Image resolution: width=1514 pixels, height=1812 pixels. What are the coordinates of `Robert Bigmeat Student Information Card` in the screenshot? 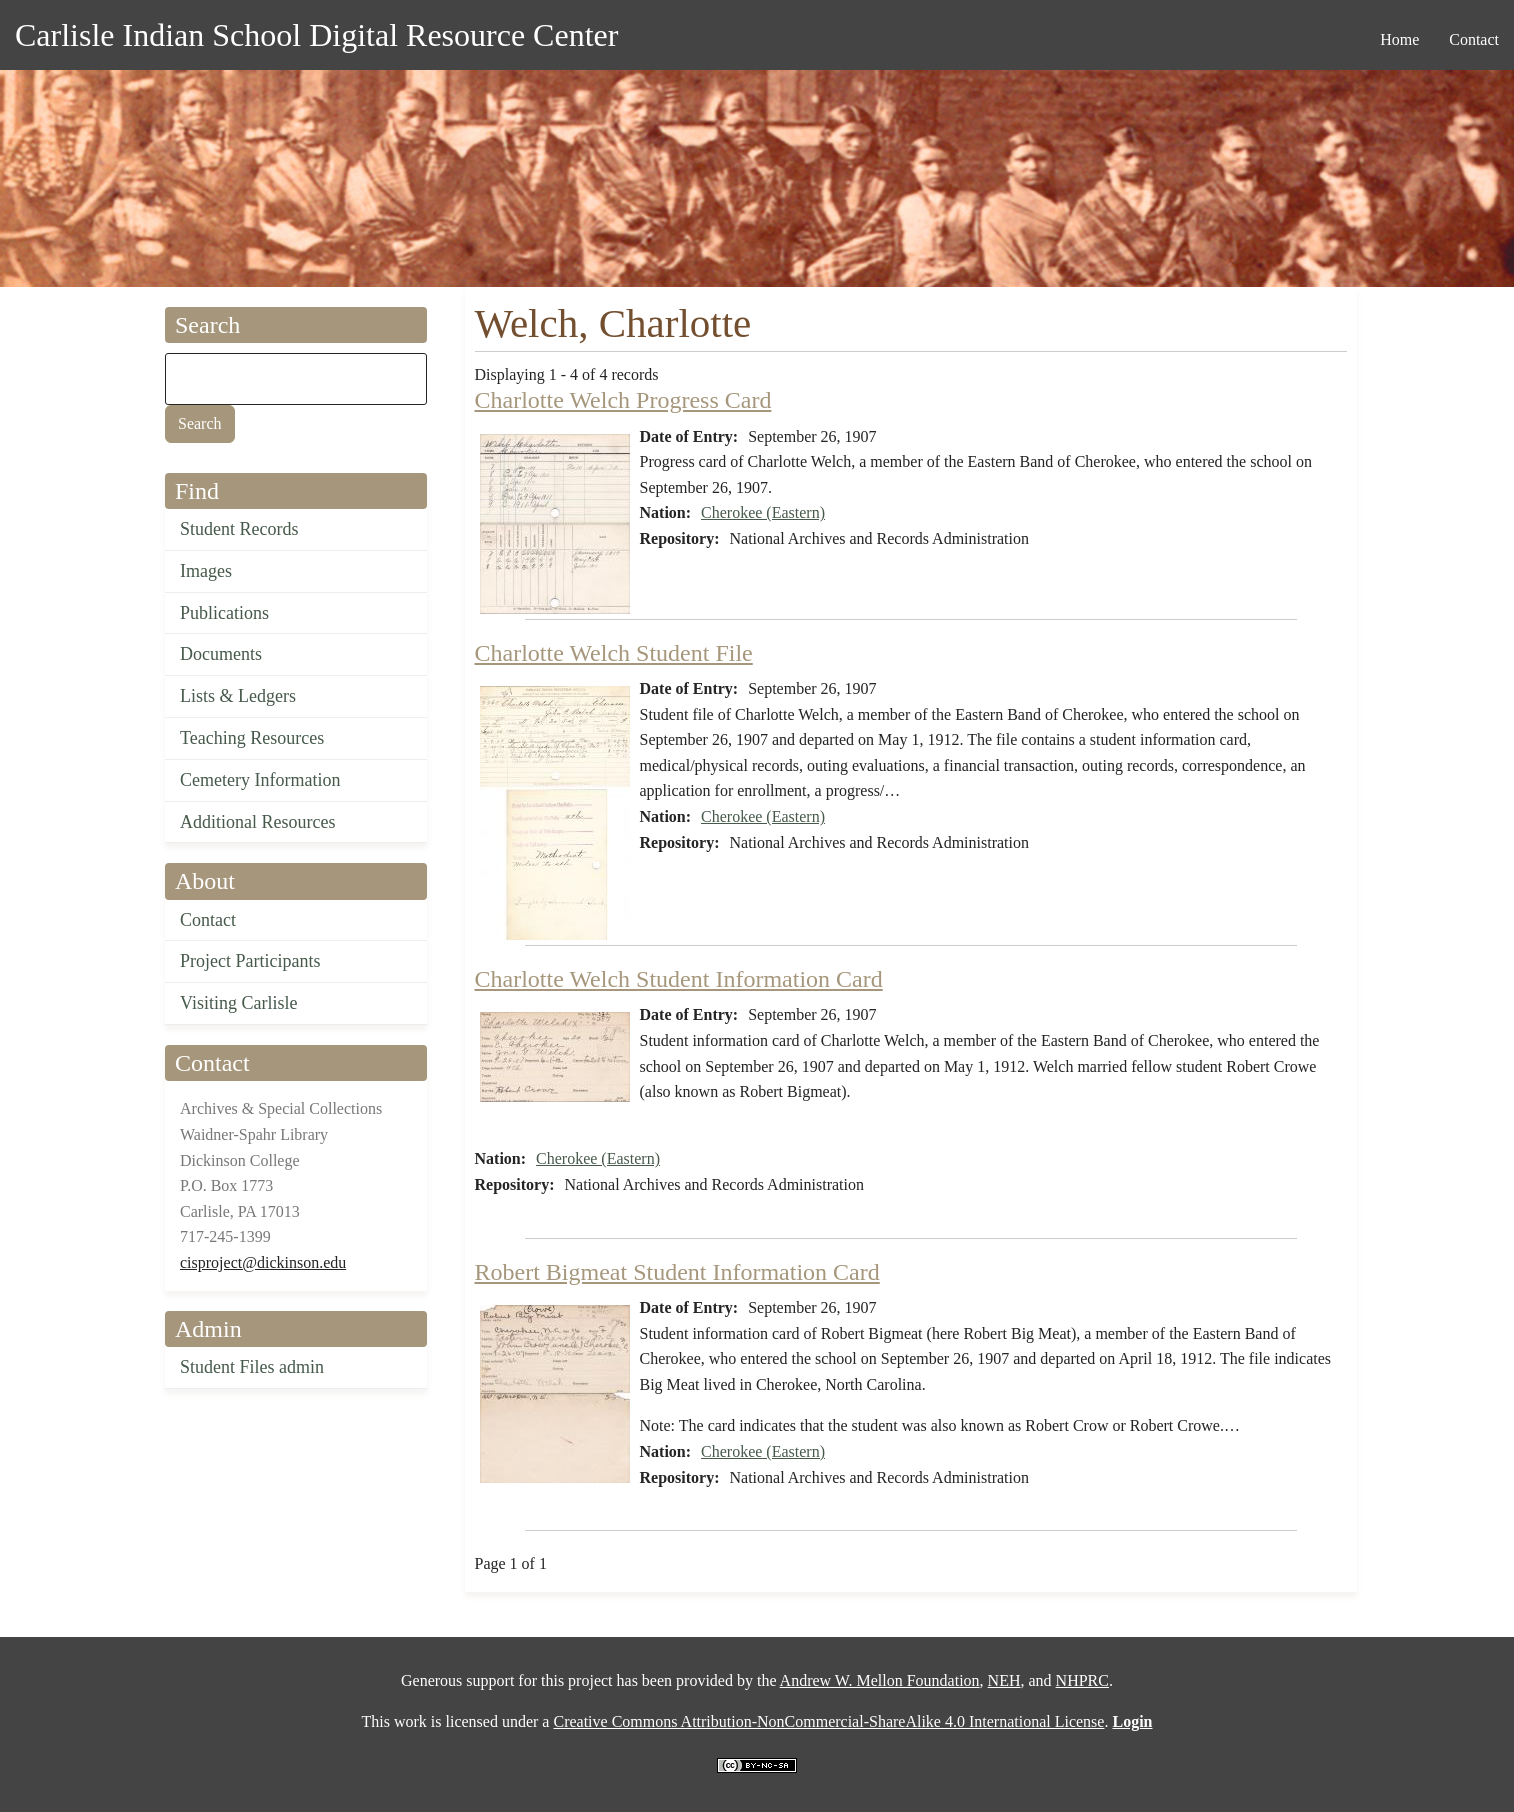 It's located at (677, 1272).